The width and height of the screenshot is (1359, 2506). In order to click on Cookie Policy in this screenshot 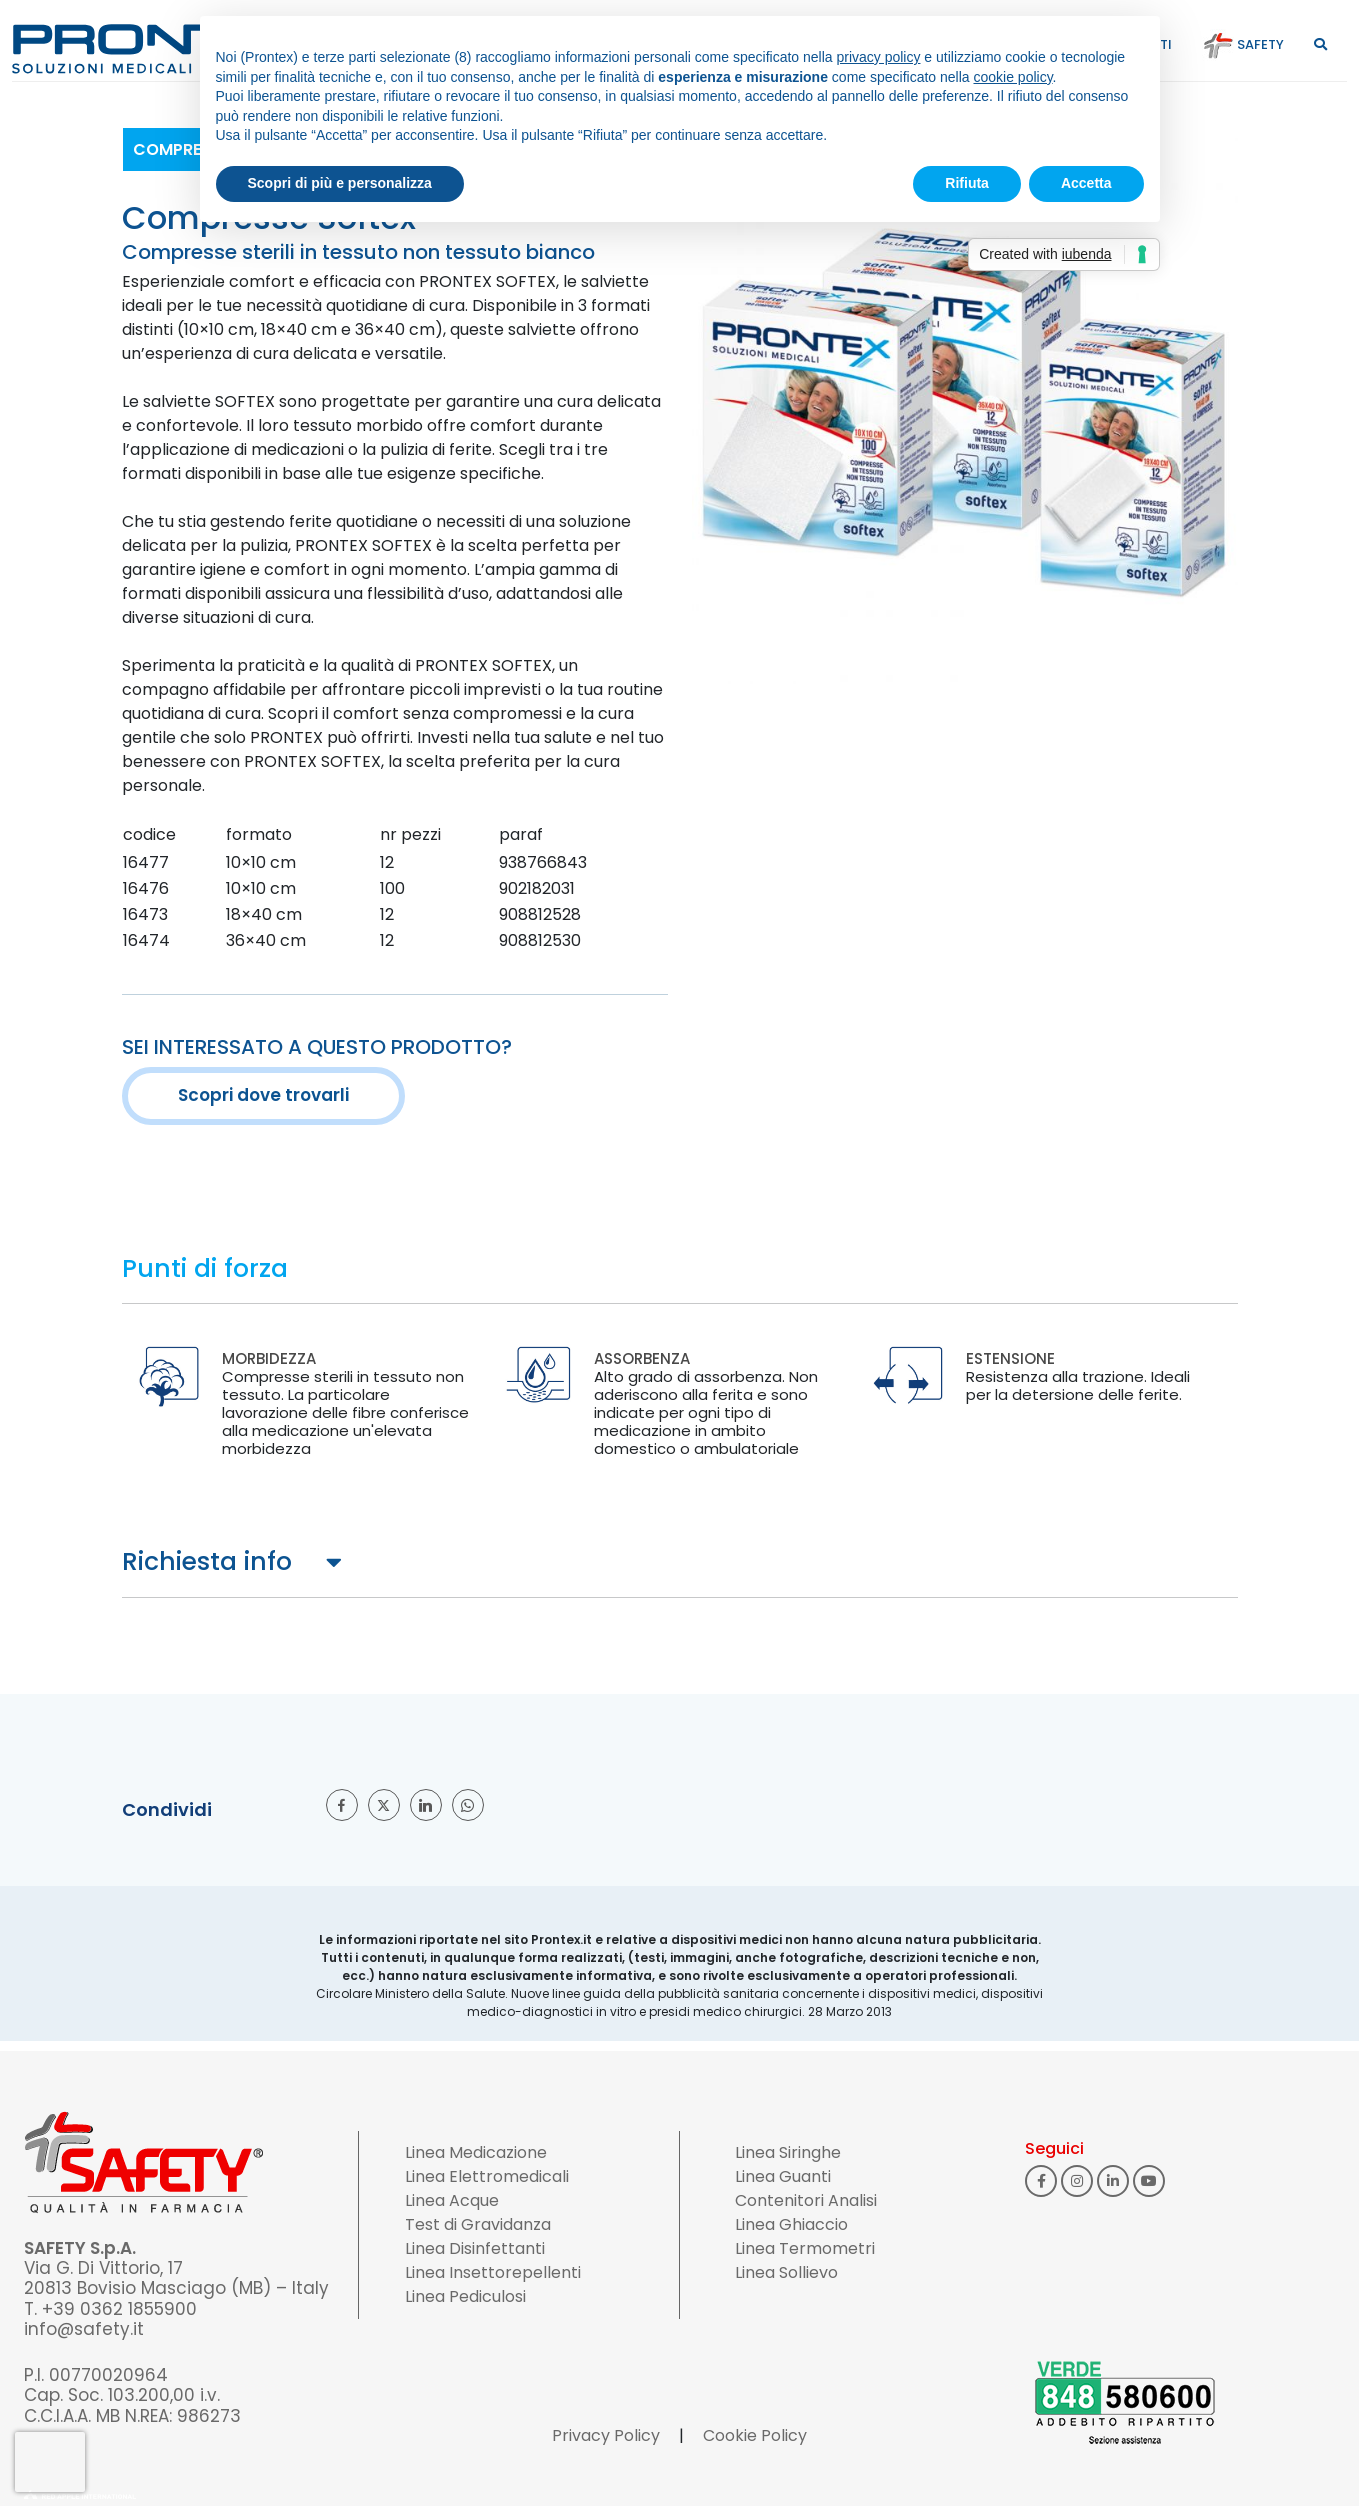, I will do `click(755, 2435)`.